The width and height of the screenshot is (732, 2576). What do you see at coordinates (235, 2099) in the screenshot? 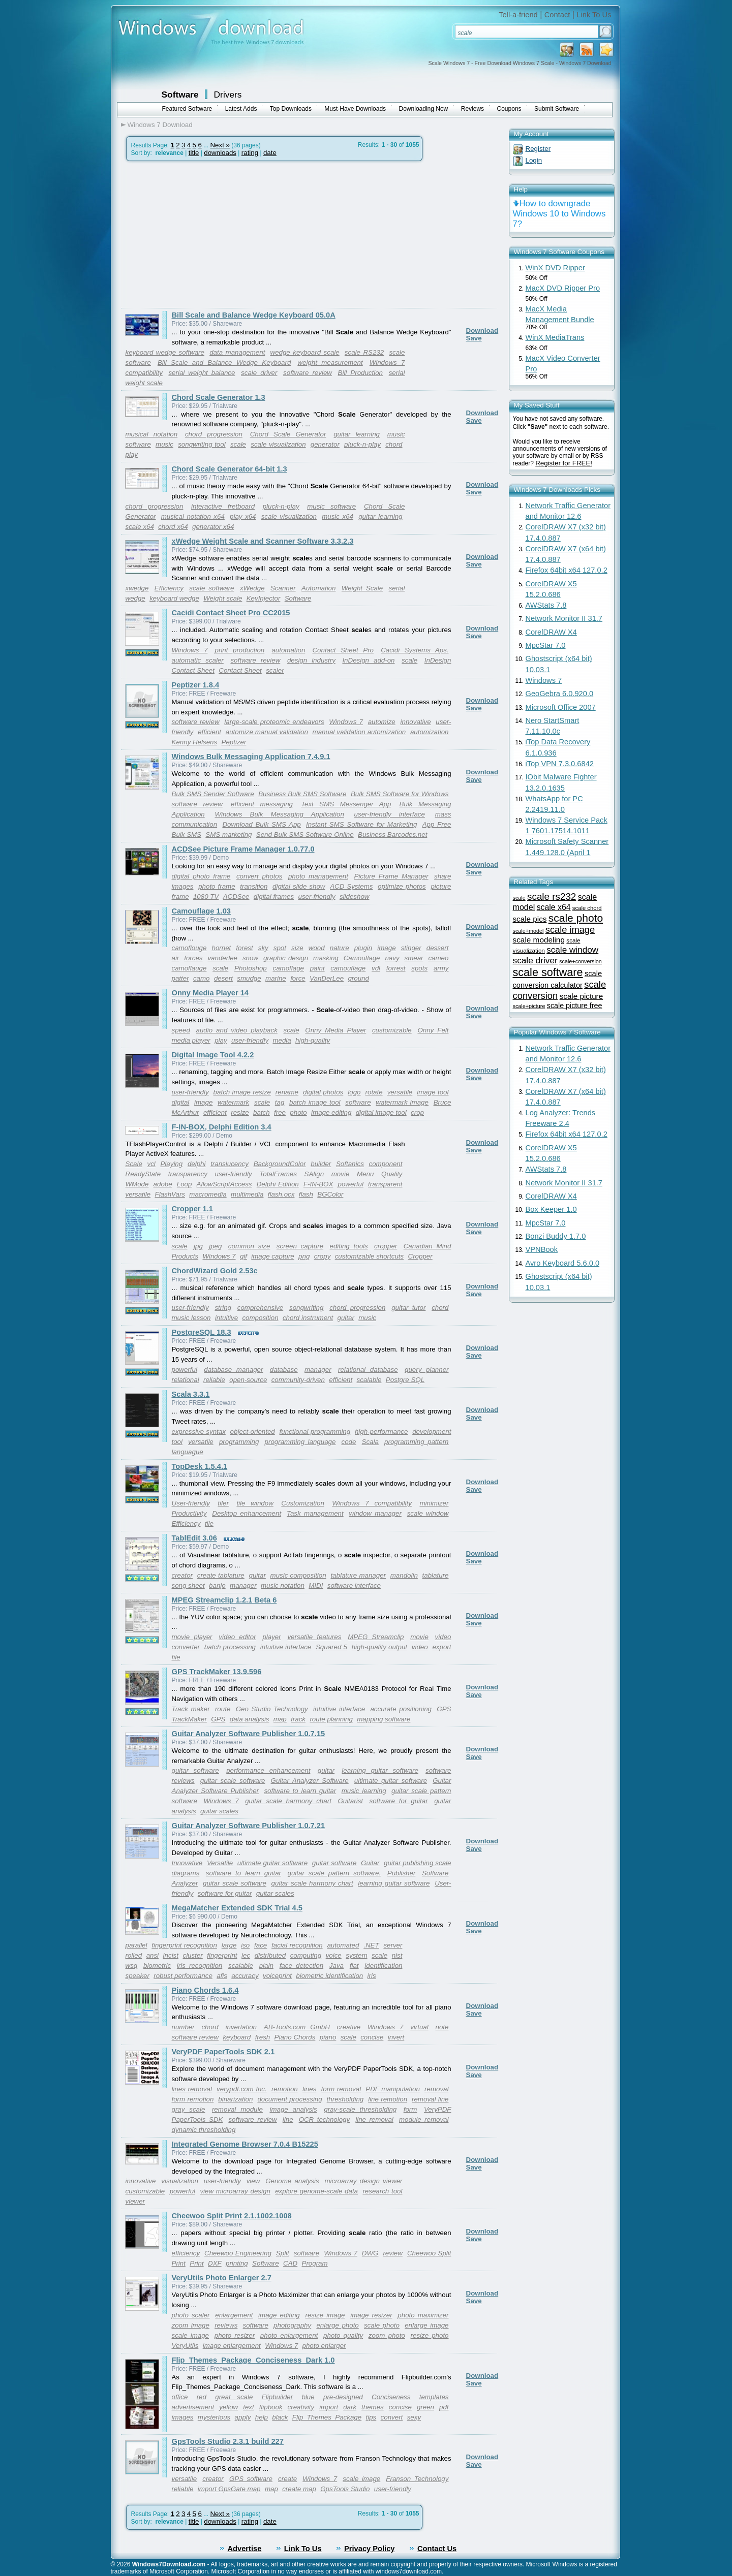
I see `binarization` at bounding box center [235, 2099].